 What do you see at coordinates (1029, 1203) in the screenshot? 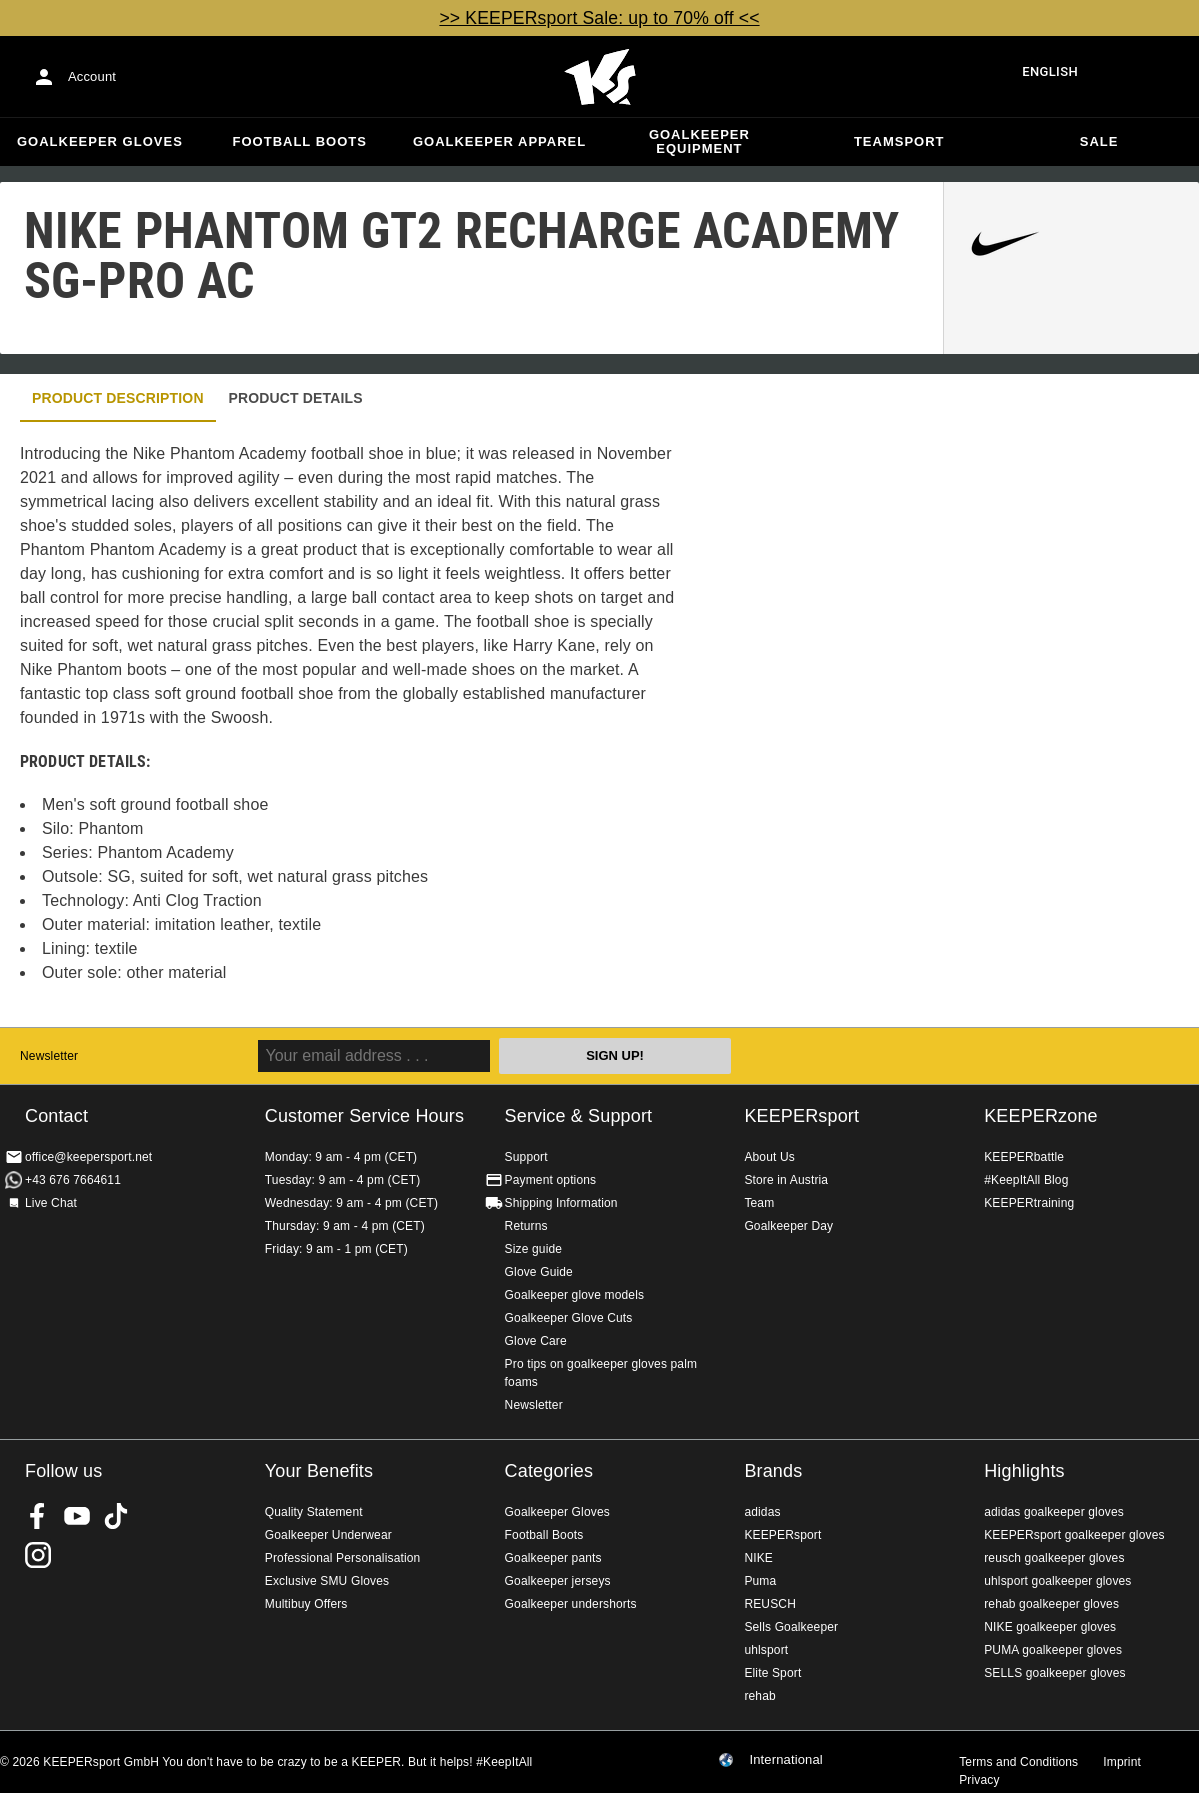
I see `KEEPERtraining` at bounding box center [1029, 1203].